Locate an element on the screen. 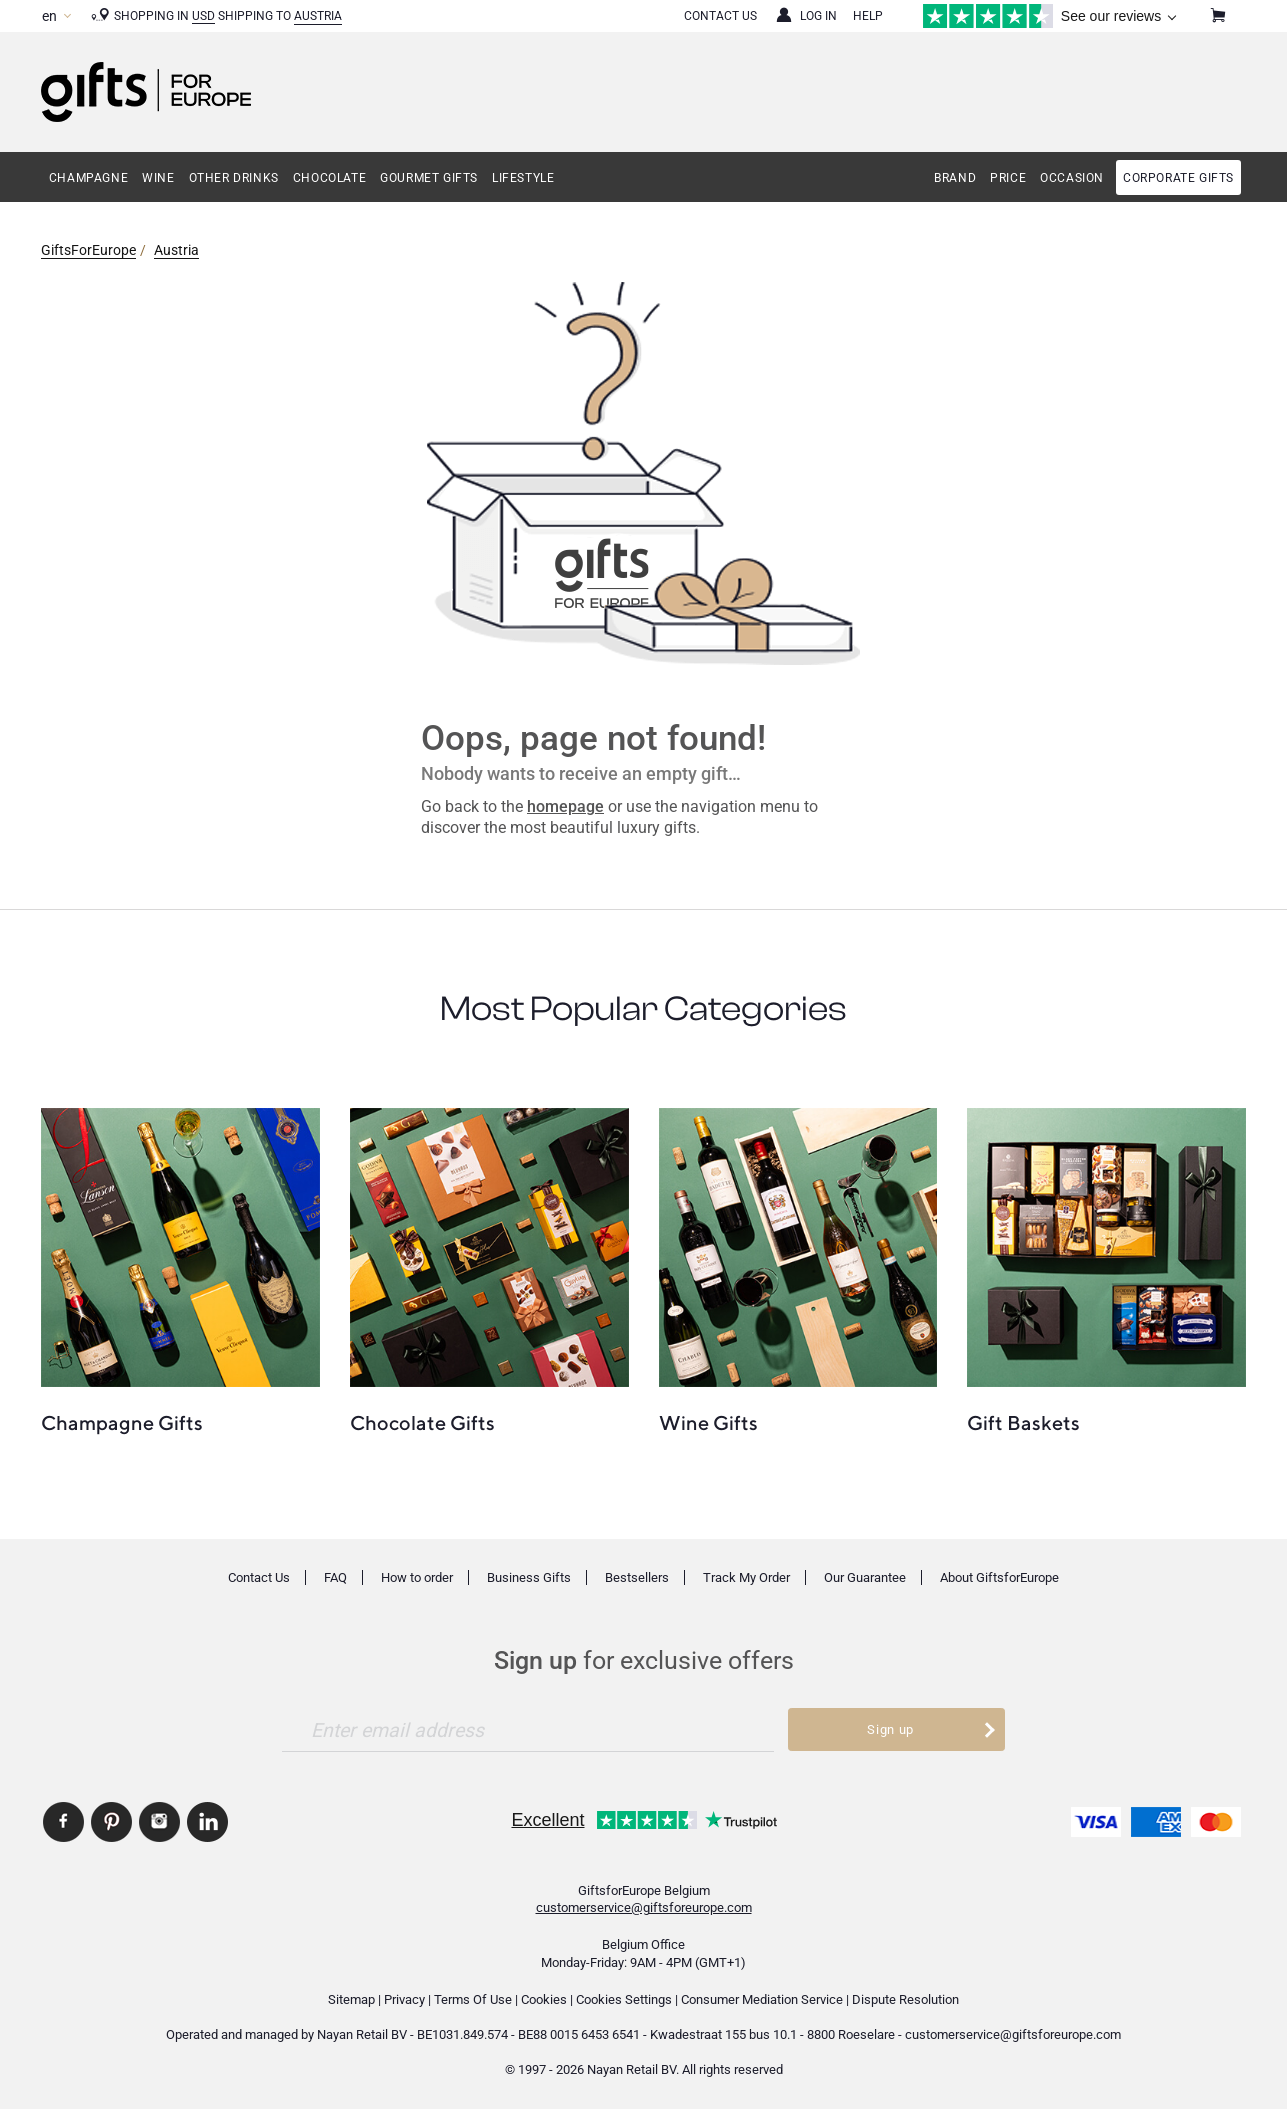  customerservice@giftsforeurope.com is located at coordinates (644, 1907).